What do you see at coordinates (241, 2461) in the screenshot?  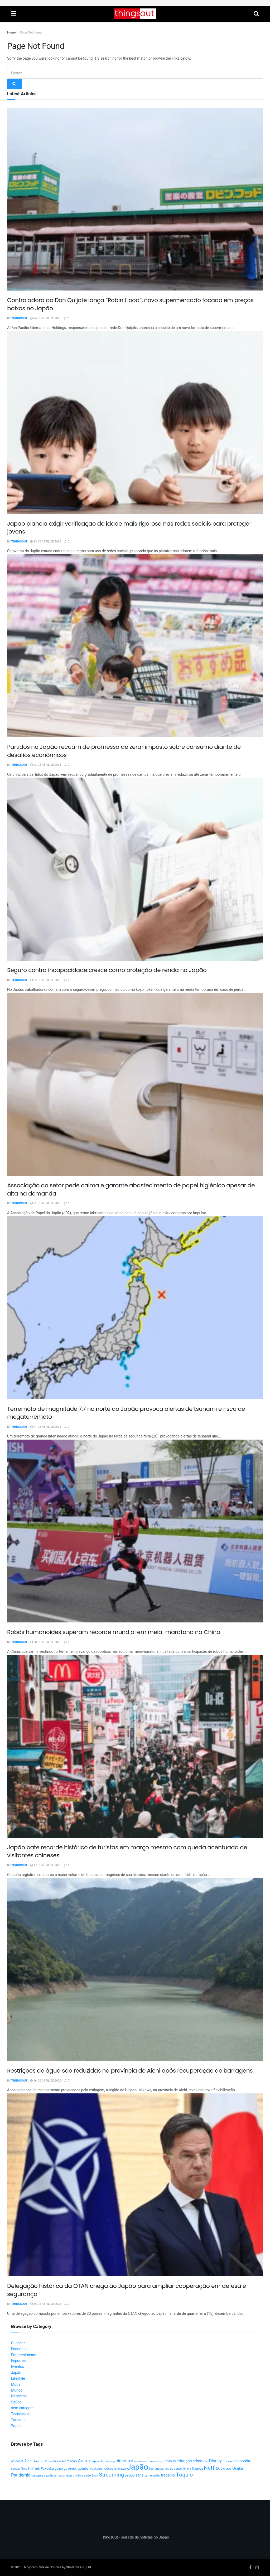 I see `economia [economia (21 itens)]` at bounding box center [241, 2461].